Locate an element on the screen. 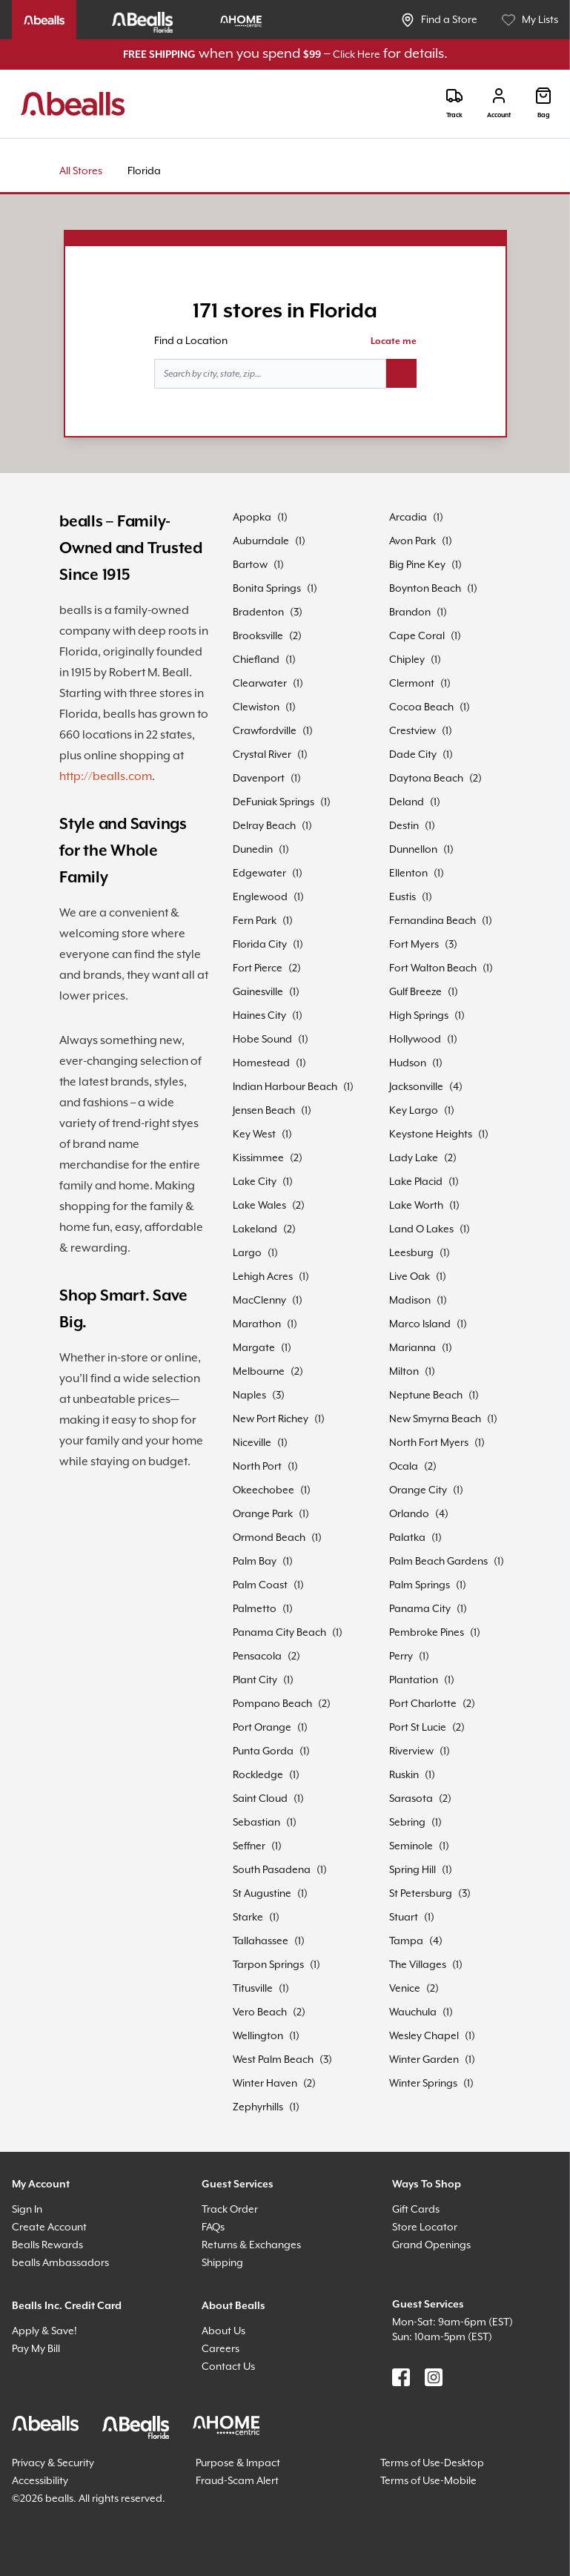 The image size is (570, 2576). Eustis is located at coordinates (402, 897).